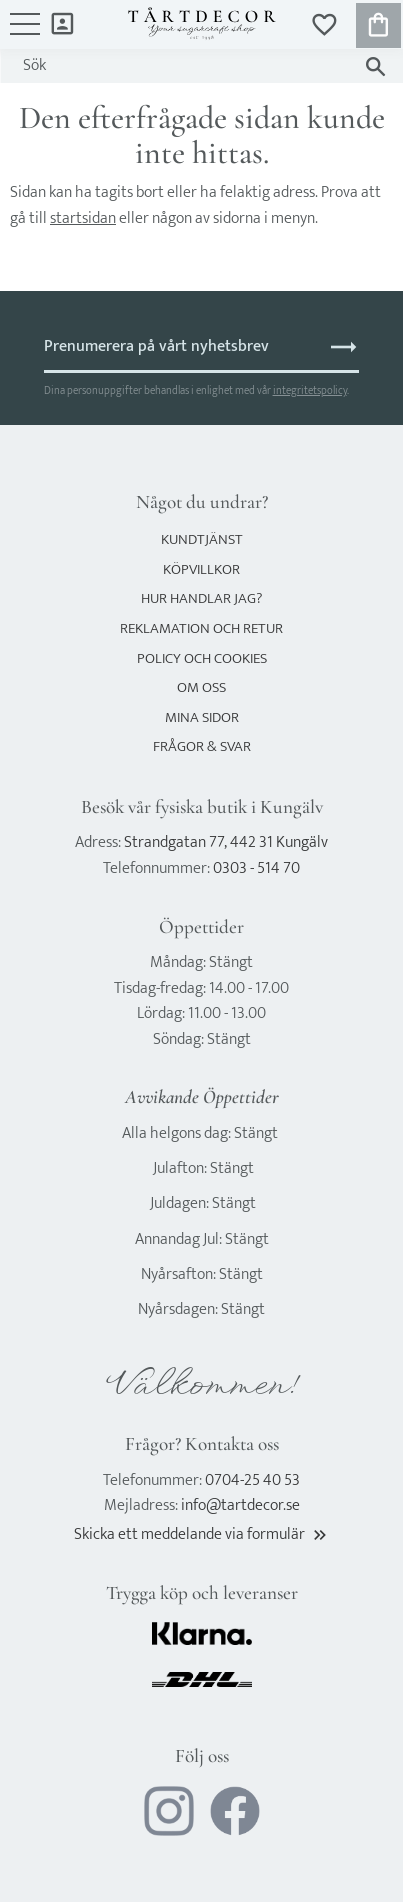  What do you see at coordinates (25, 34) in the screenshot?
I see `[button]` at bounding box center [25, 34].